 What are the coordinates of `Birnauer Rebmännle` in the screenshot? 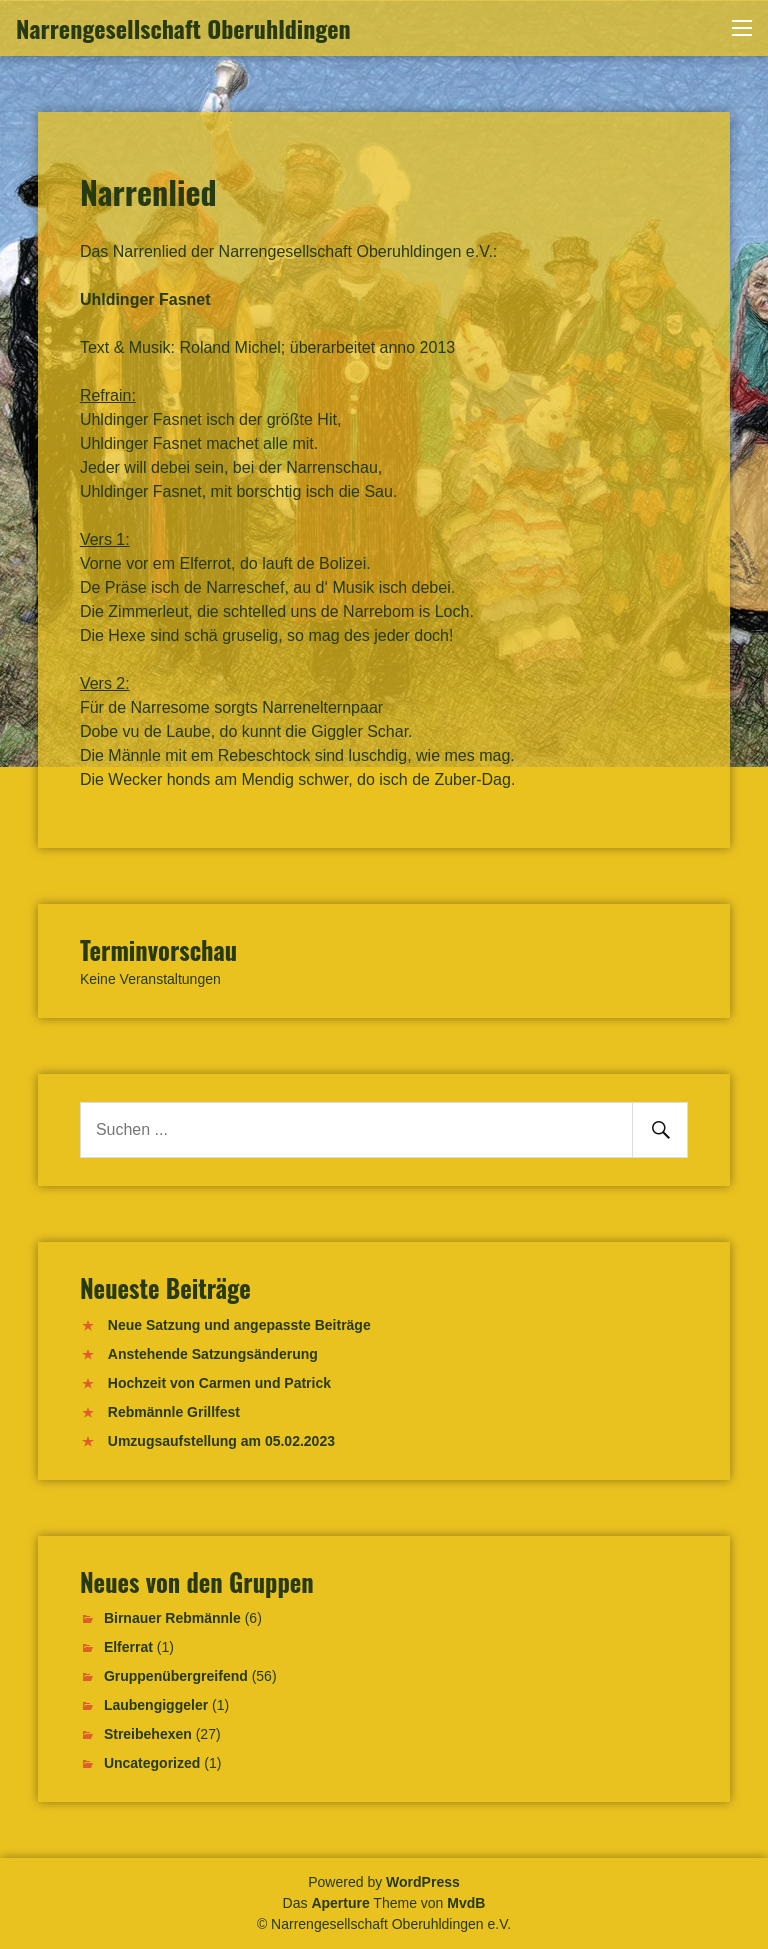 It's located at (172, 1618).